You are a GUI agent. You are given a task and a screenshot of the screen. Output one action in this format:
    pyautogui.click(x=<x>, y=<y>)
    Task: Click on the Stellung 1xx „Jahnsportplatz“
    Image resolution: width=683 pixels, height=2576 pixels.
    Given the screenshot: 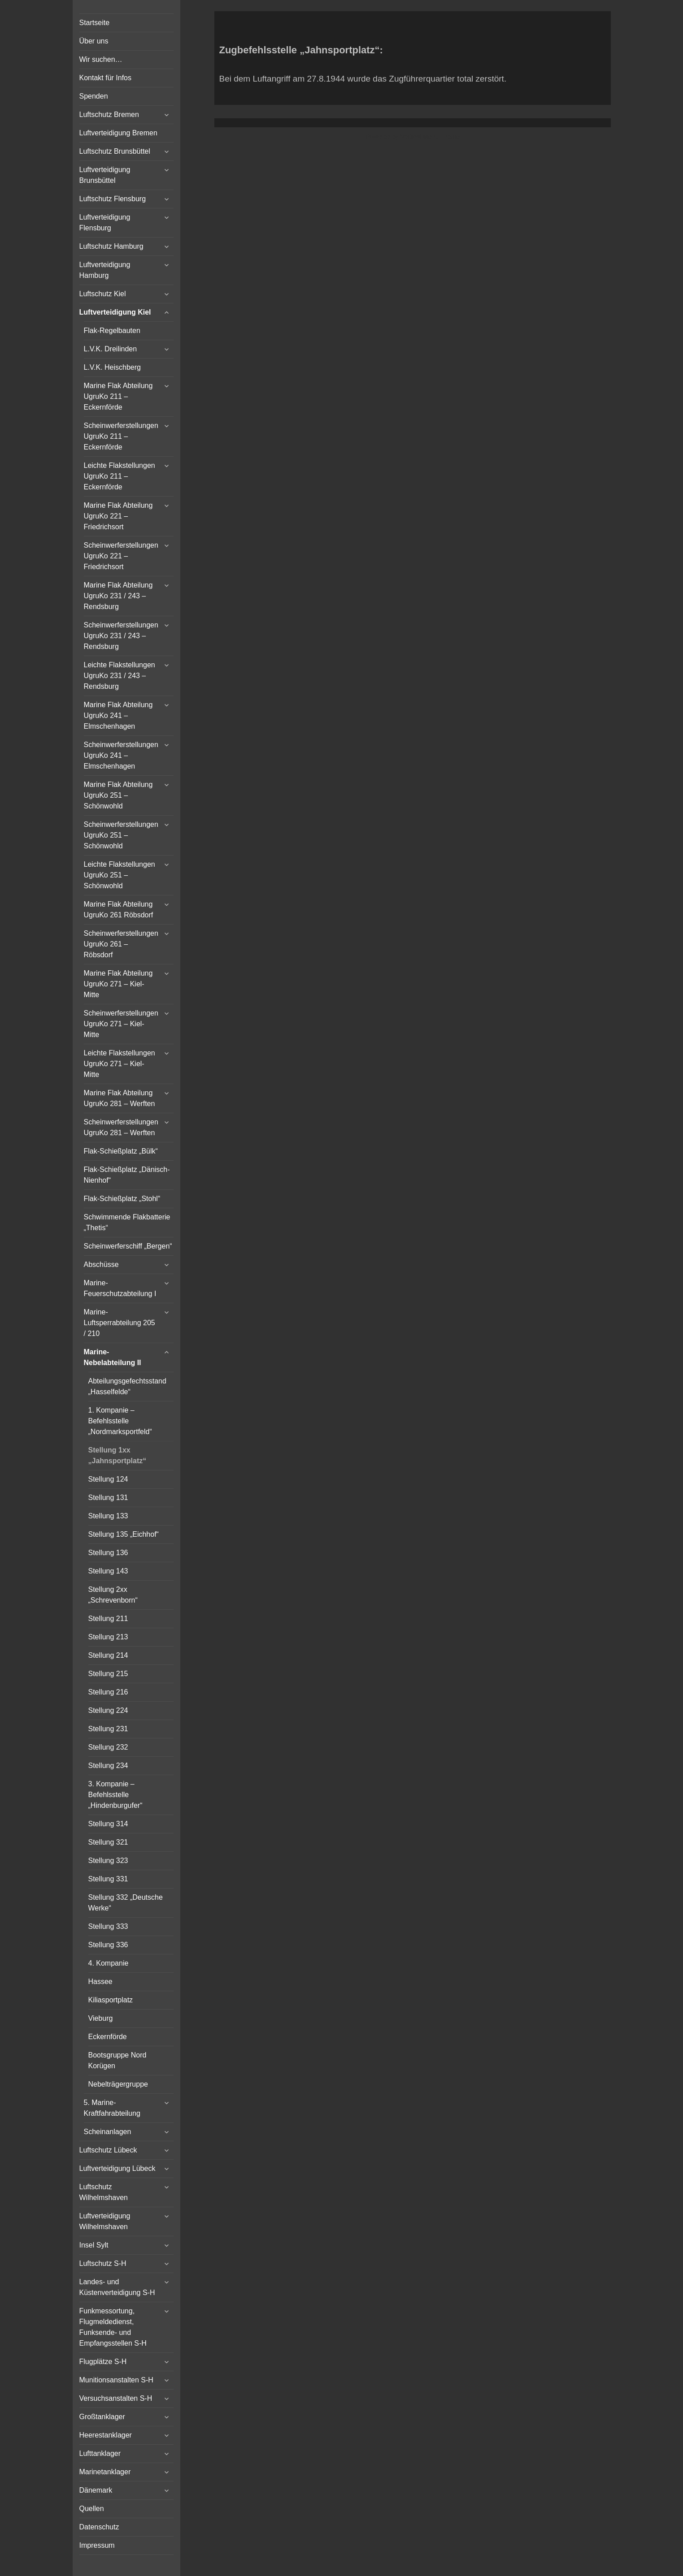 What is the action you would take?
    pyautogui.click(x=117, y=1455)
    